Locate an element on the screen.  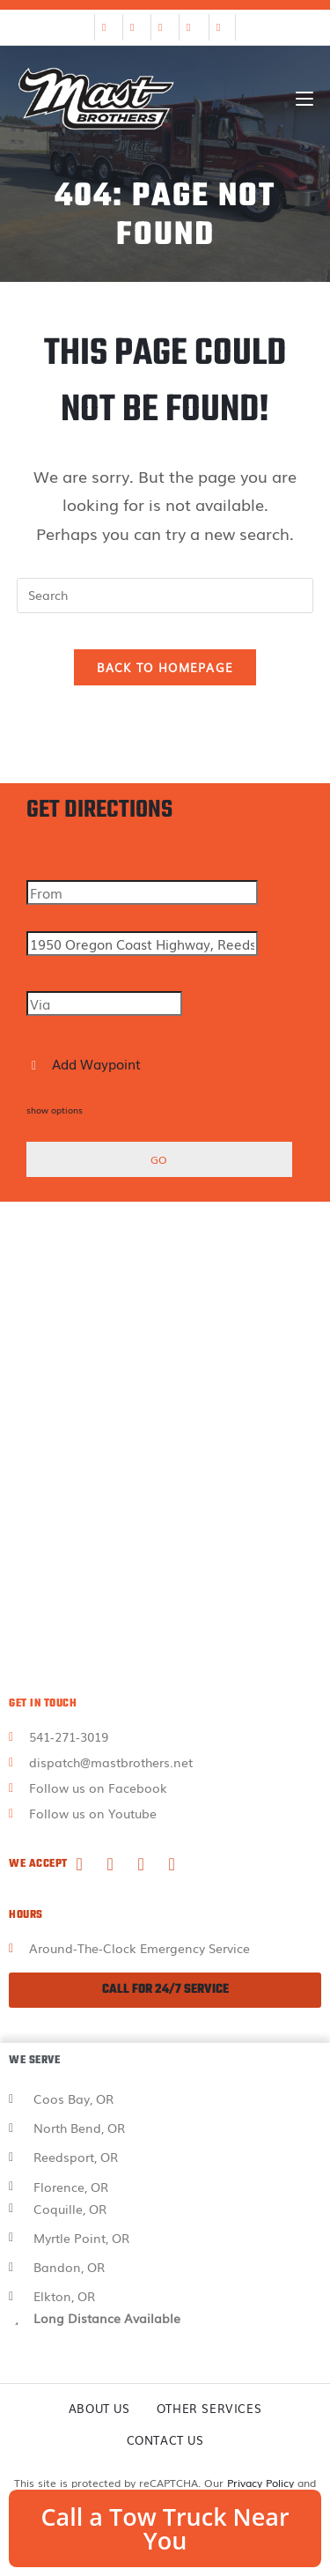
Contact Us is located at coordinates (165, 2440).